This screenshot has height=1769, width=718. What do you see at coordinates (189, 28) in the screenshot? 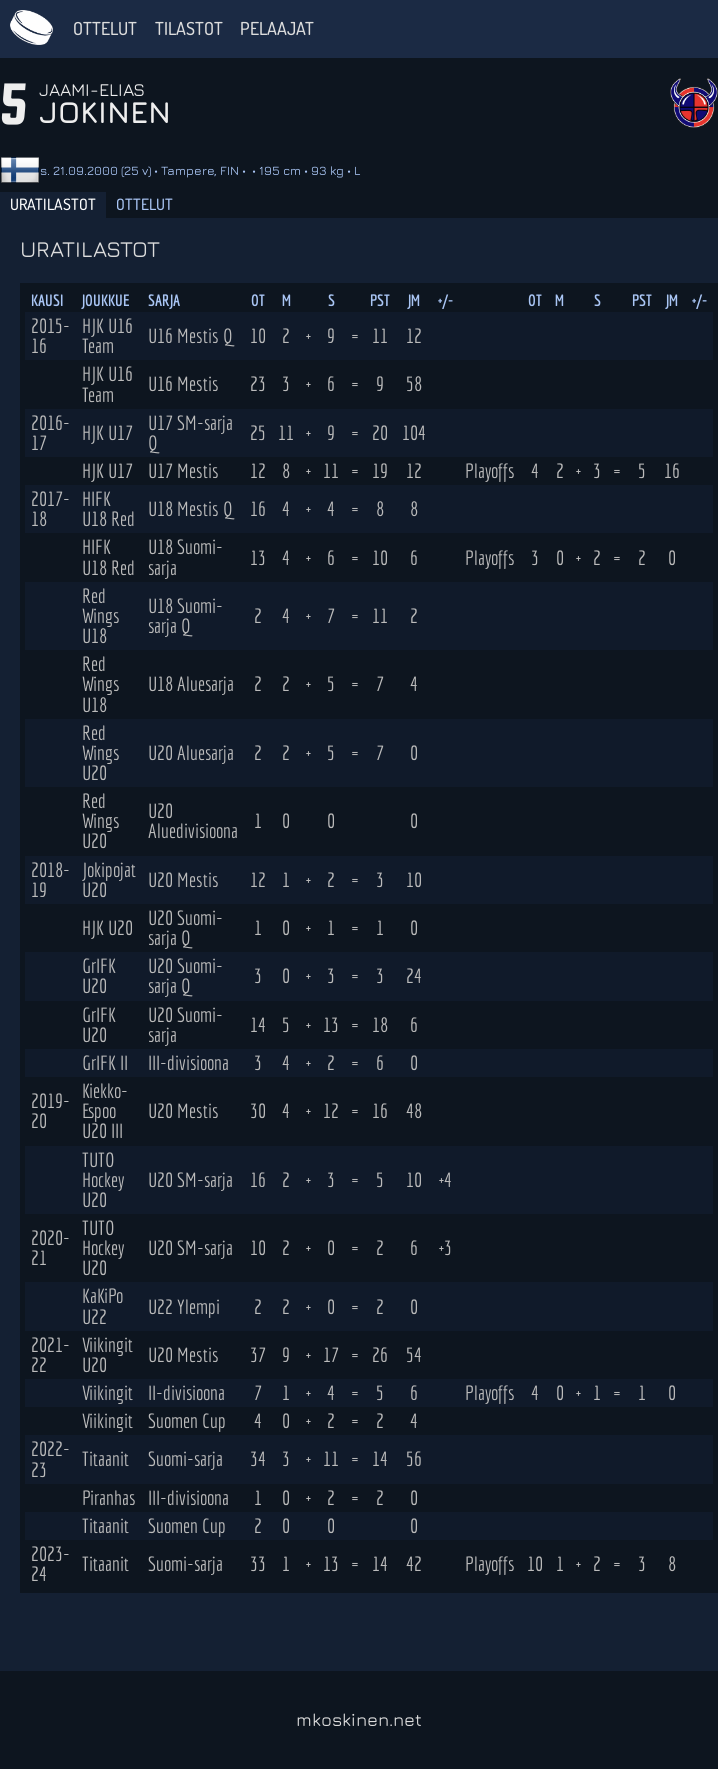
I see `Tilastot` at bounding box center [189, 28].